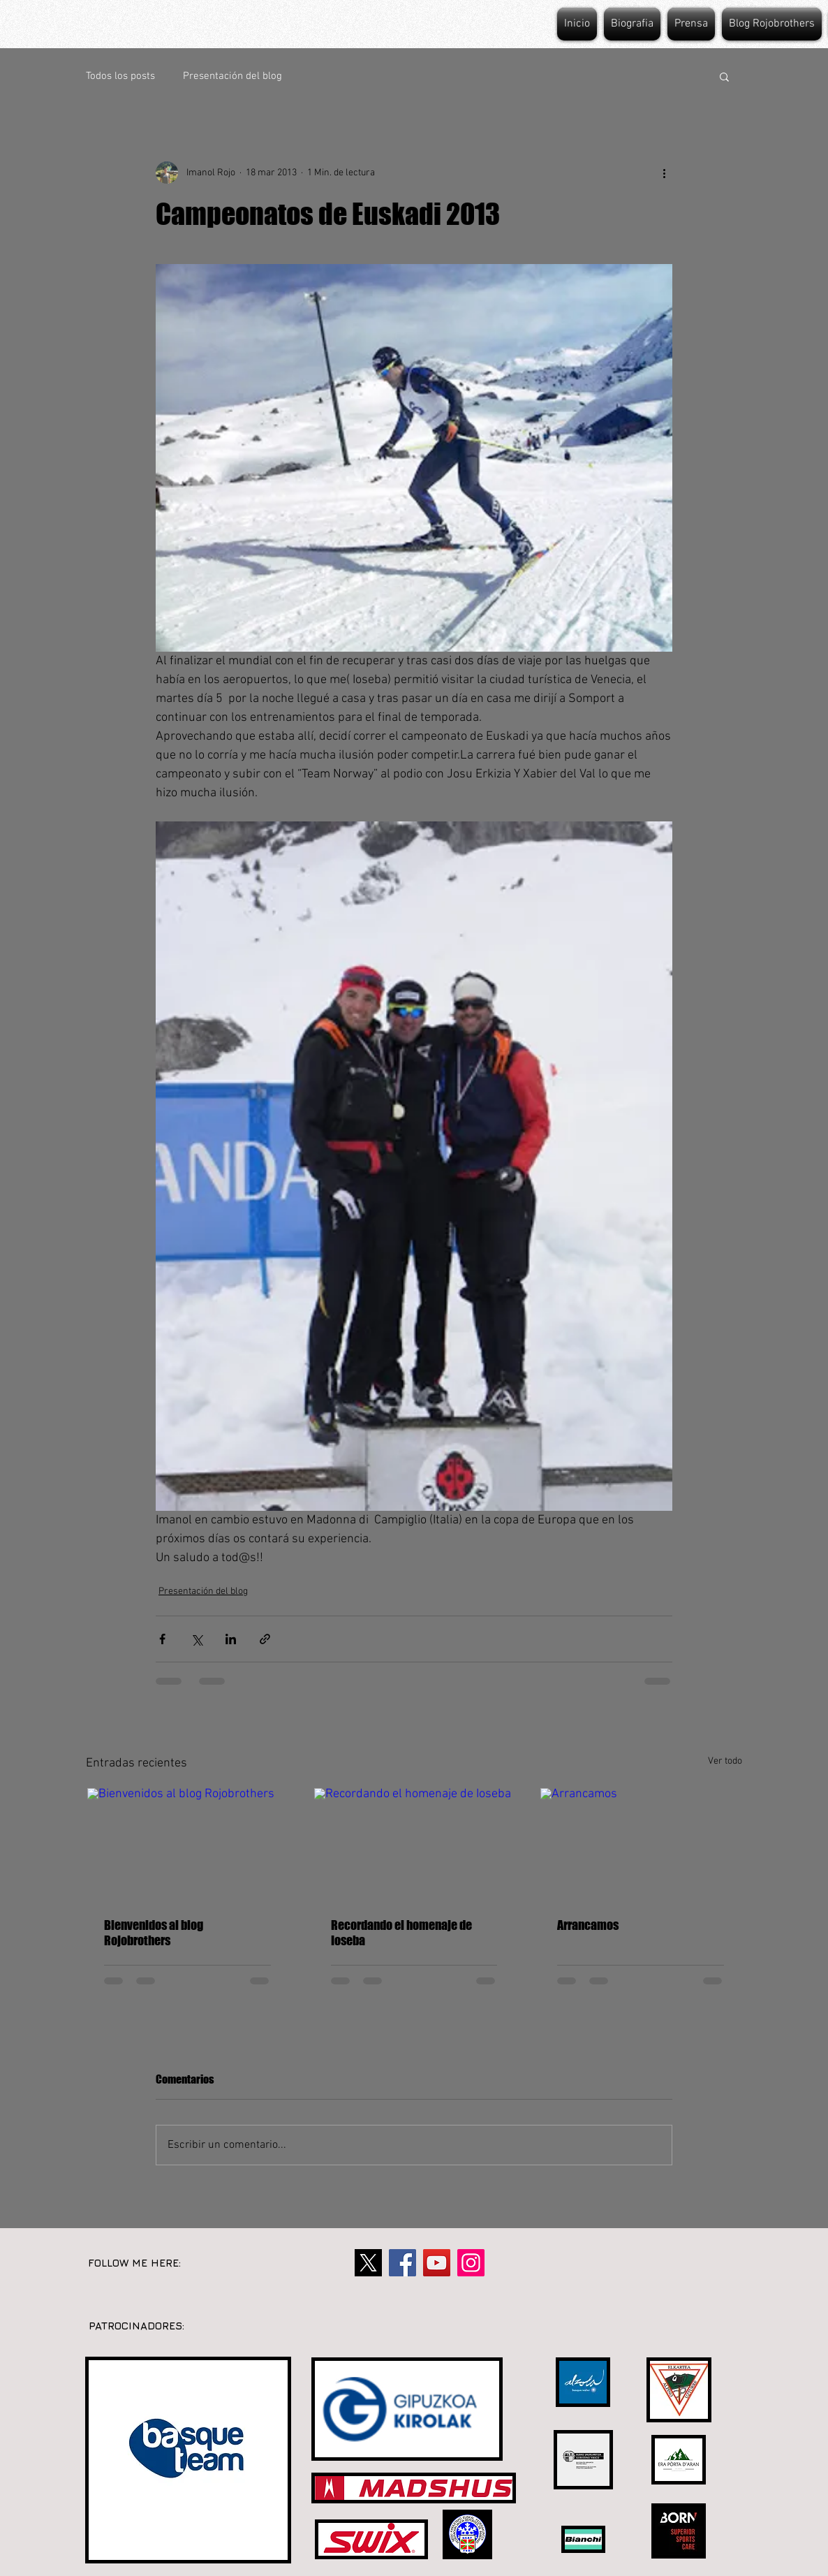 The image size is (828, 2576). What do you see at coordinates (588, 1925) in the screenshot?
I see `Arrancamos` at bounding box center [588, 1925].